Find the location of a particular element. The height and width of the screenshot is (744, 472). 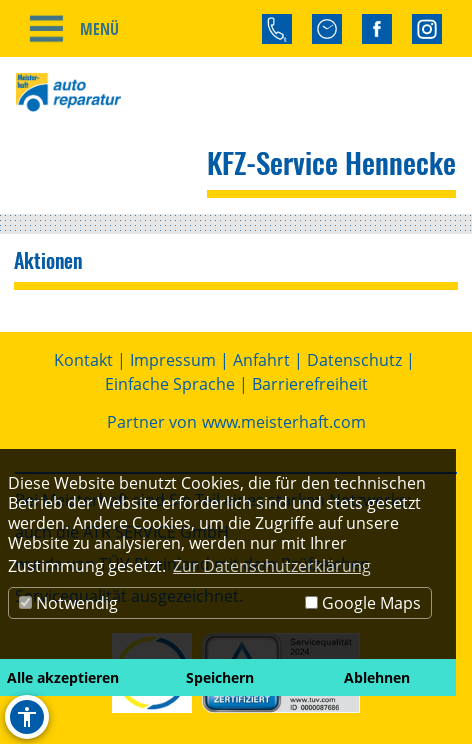

Google Maps is located at coordinates (363, 603).